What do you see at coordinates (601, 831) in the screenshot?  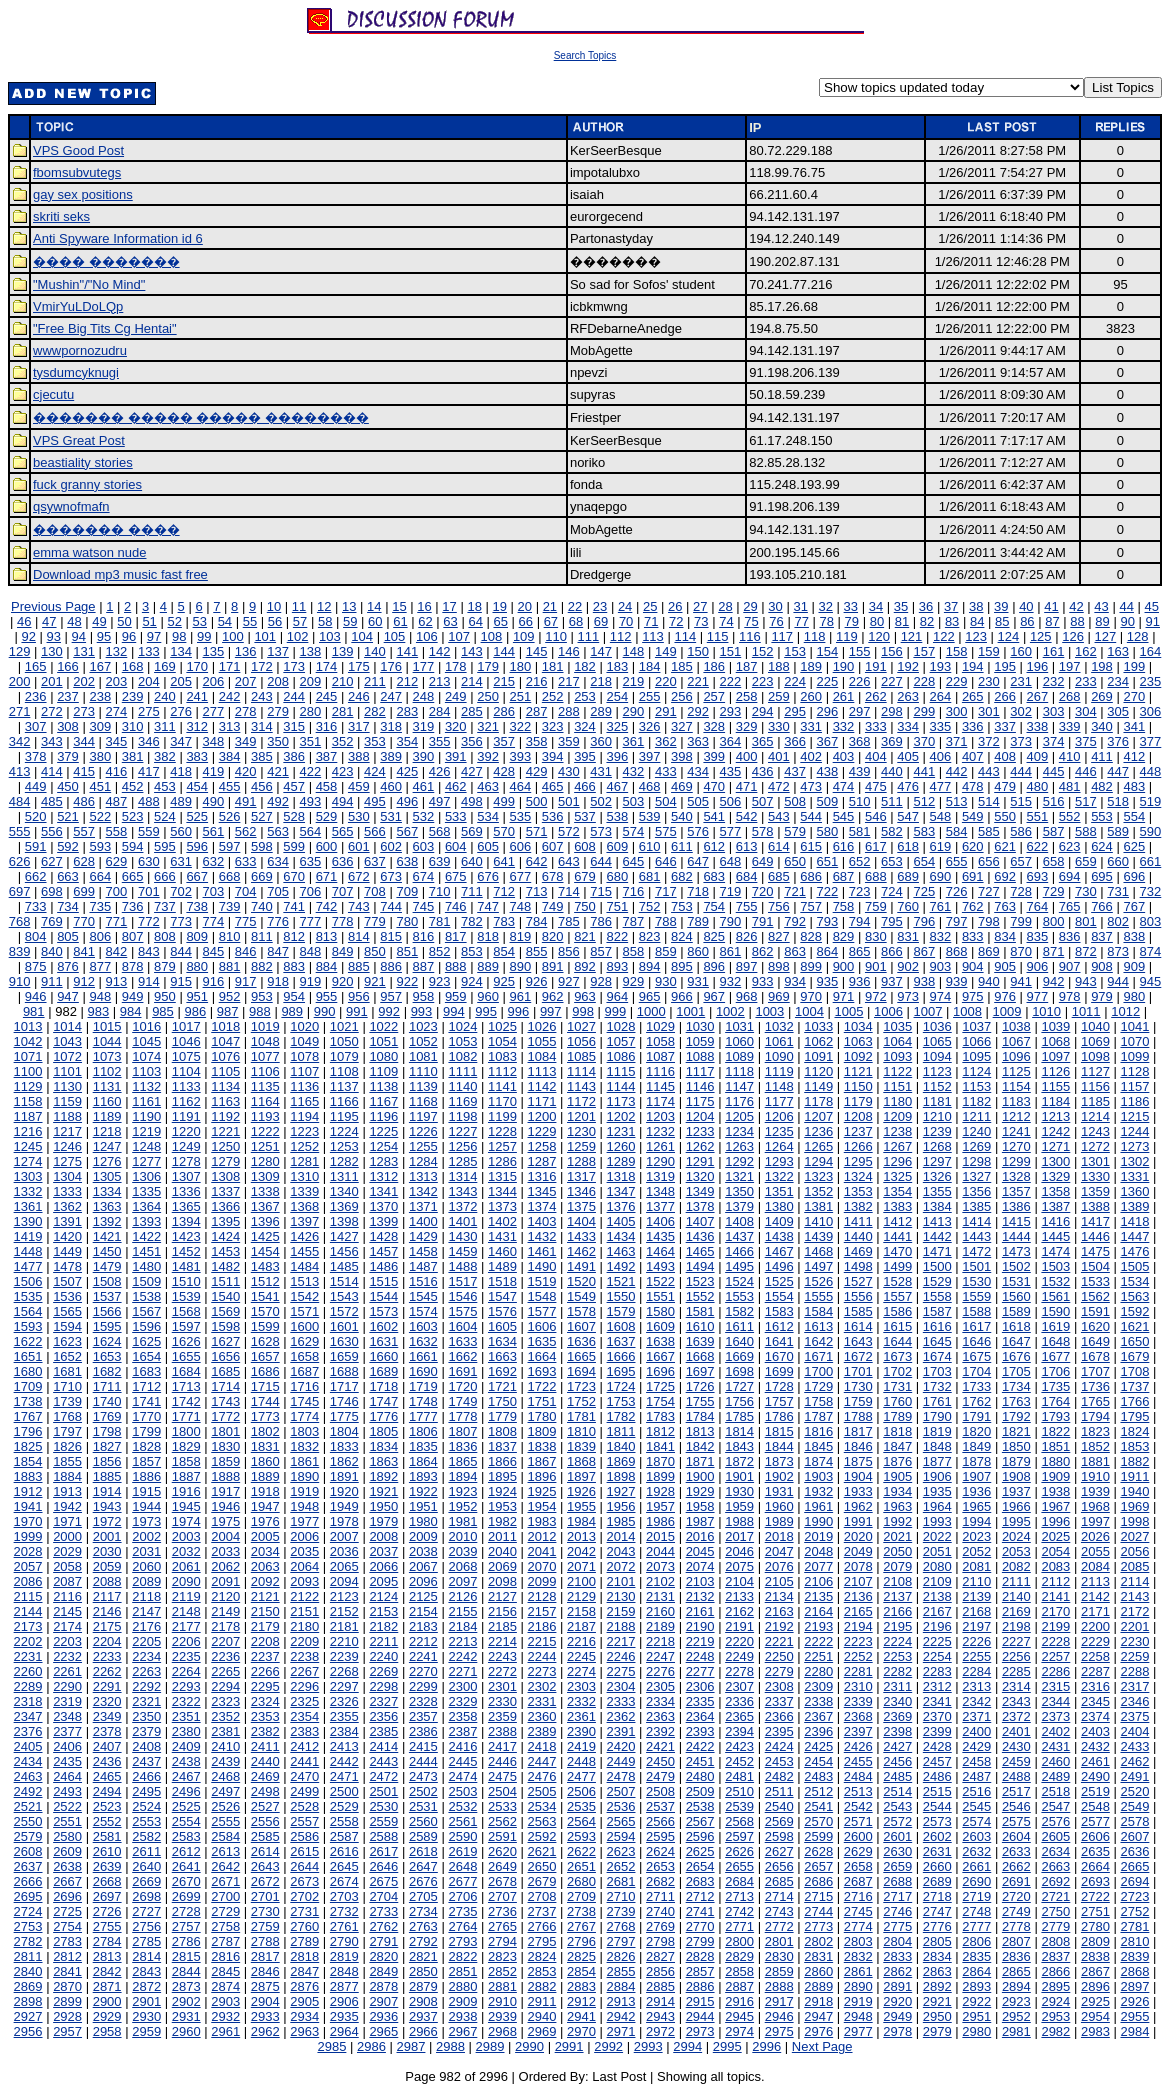 I see `573` at bounding box center [601, 831].